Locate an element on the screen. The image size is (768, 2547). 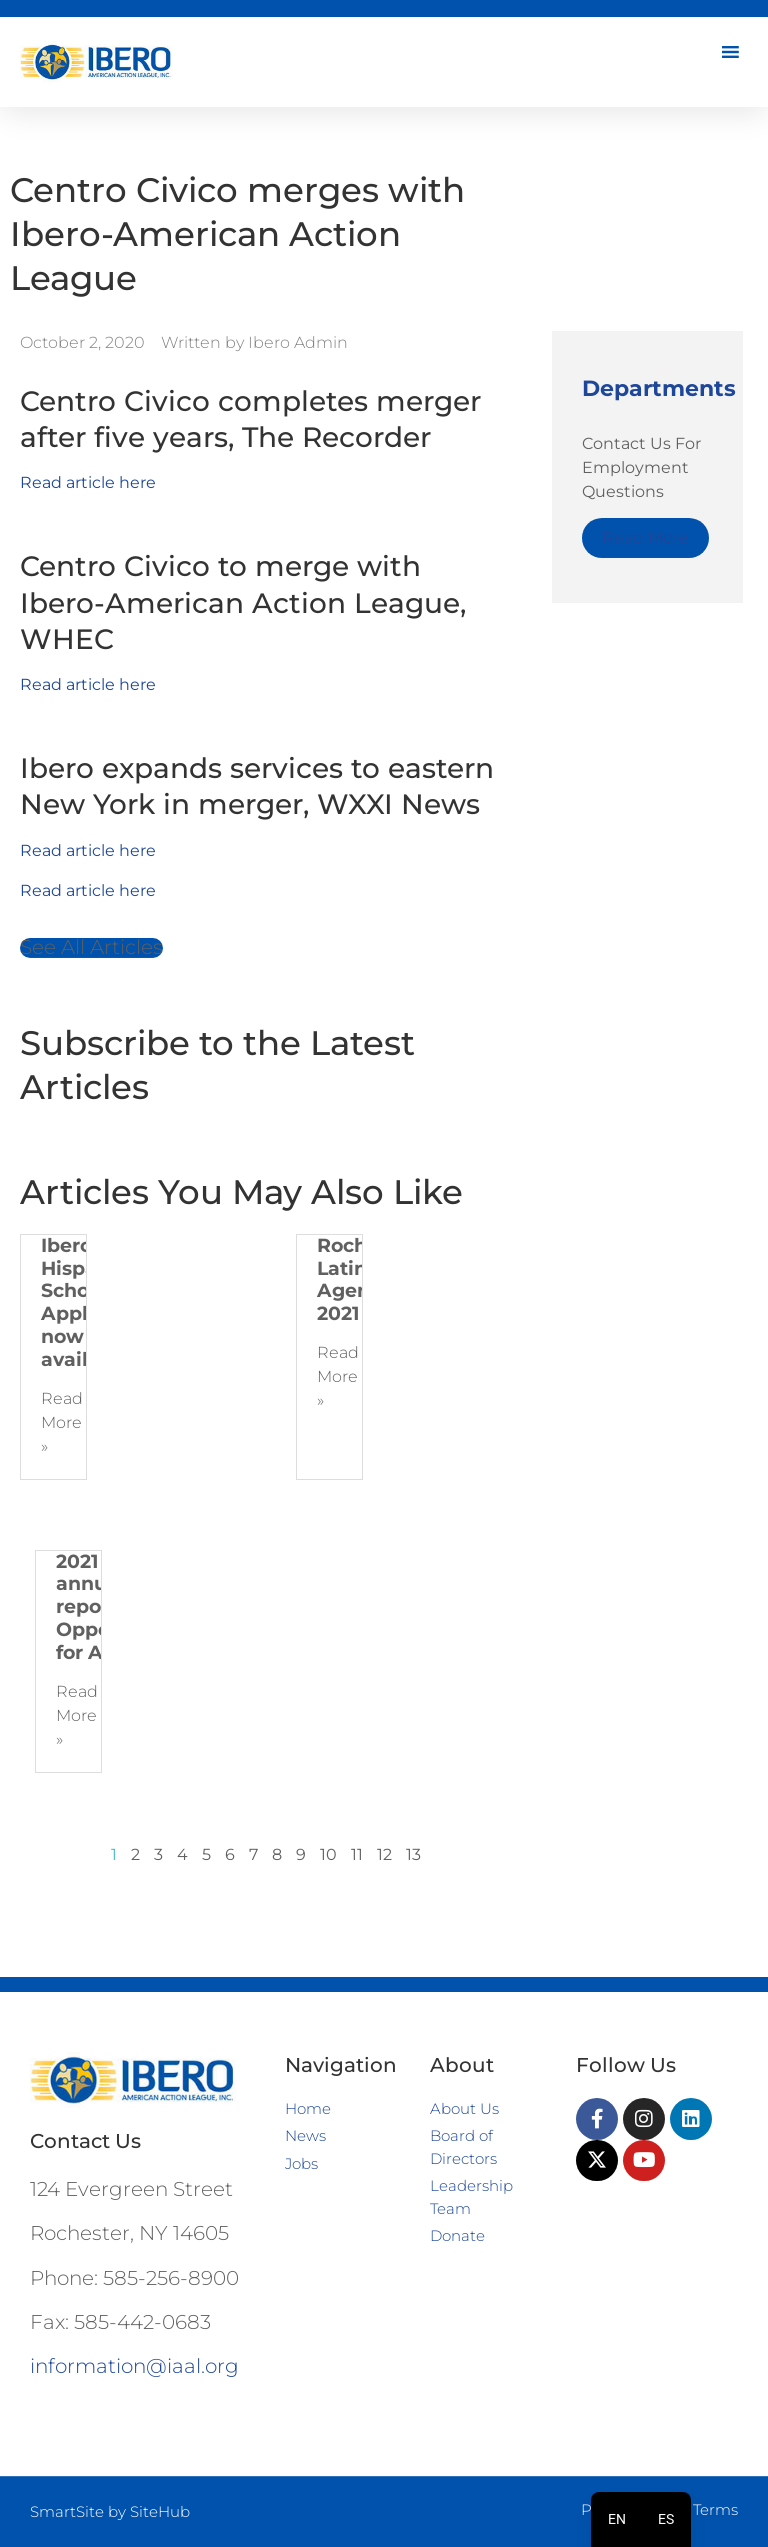
Read More » [Read more about 2021 Ibero annual report | Opportunity for All] is located at coordinates (77, 1715).